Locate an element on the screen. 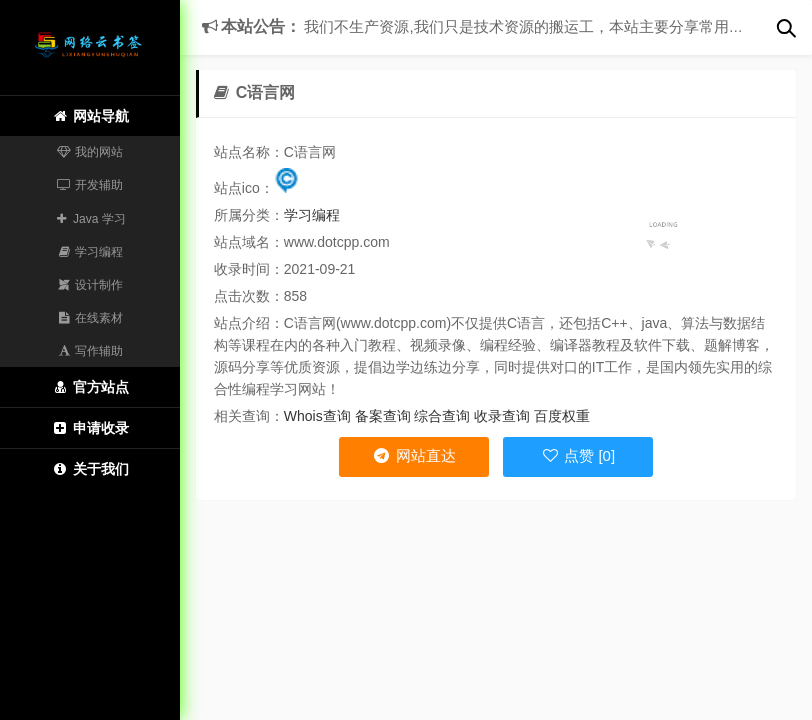  开发辅助 is located at coordinates (90, 185).